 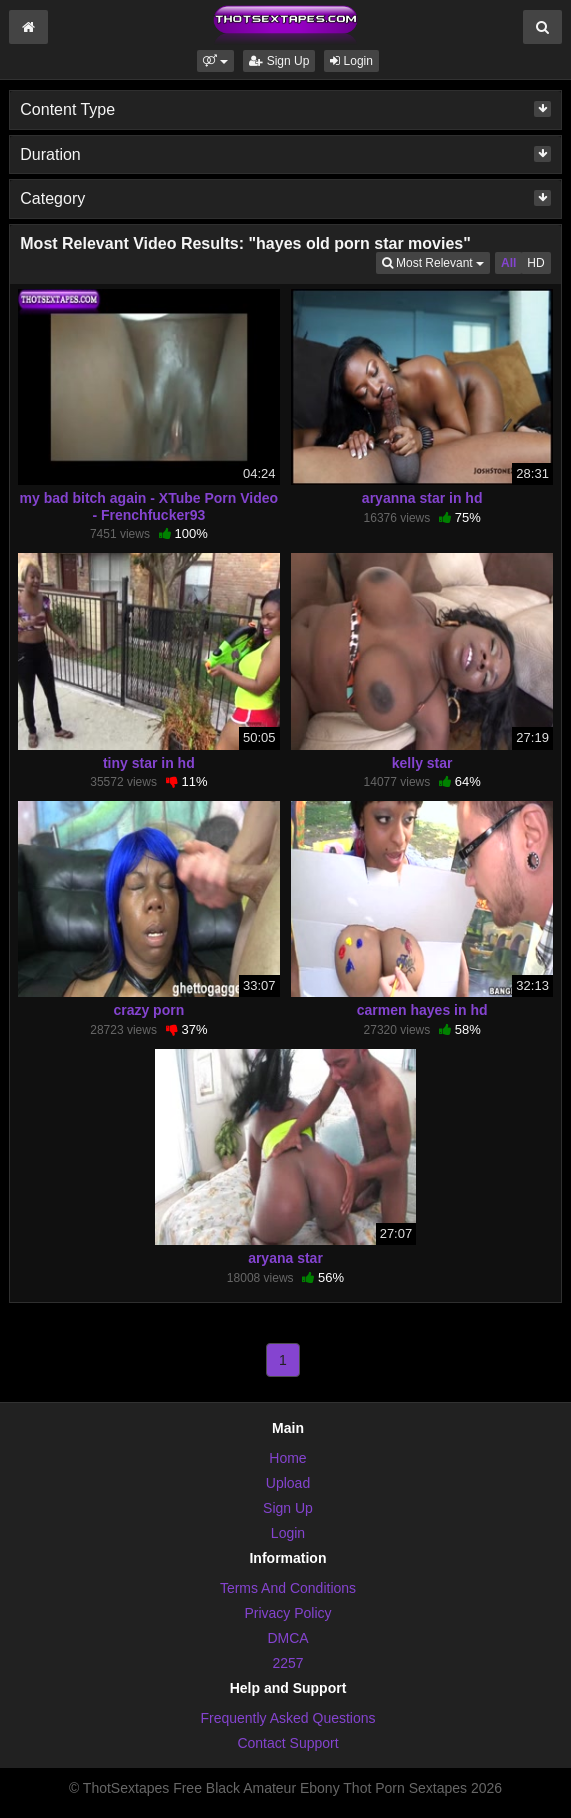 I want to click on Login, so click(x=351, y=61).